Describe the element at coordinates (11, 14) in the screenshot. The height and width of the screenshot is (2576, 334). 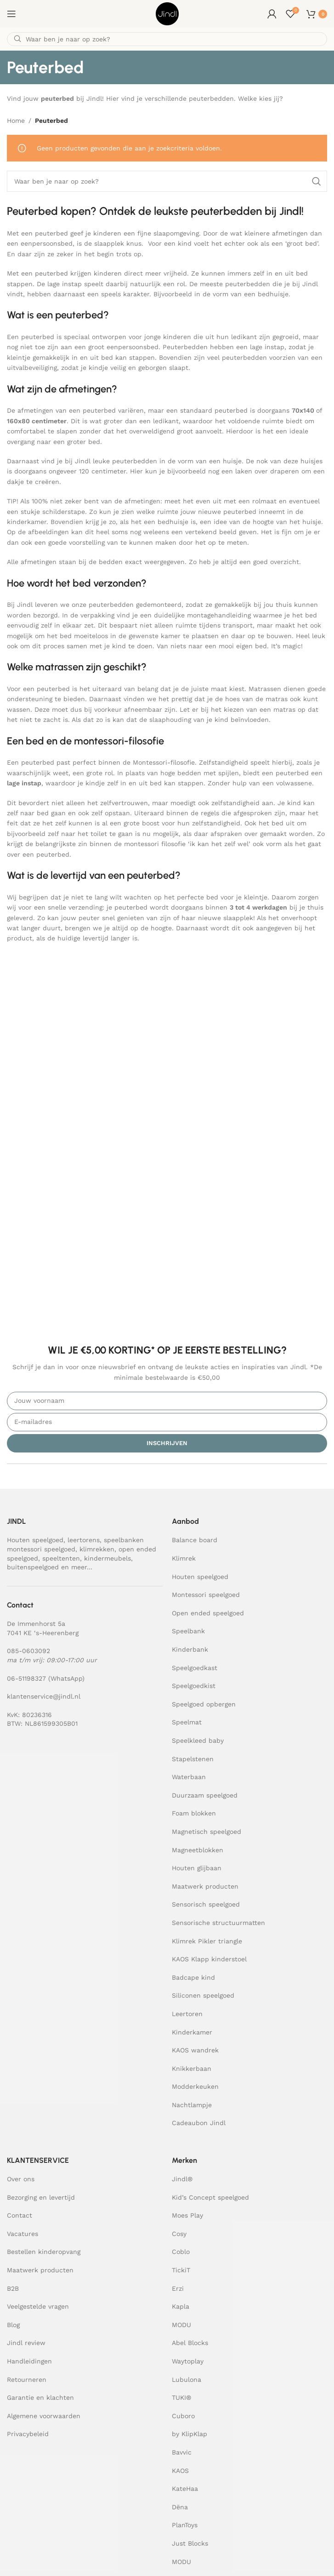
I see `[Open mobile menu]` at that location.